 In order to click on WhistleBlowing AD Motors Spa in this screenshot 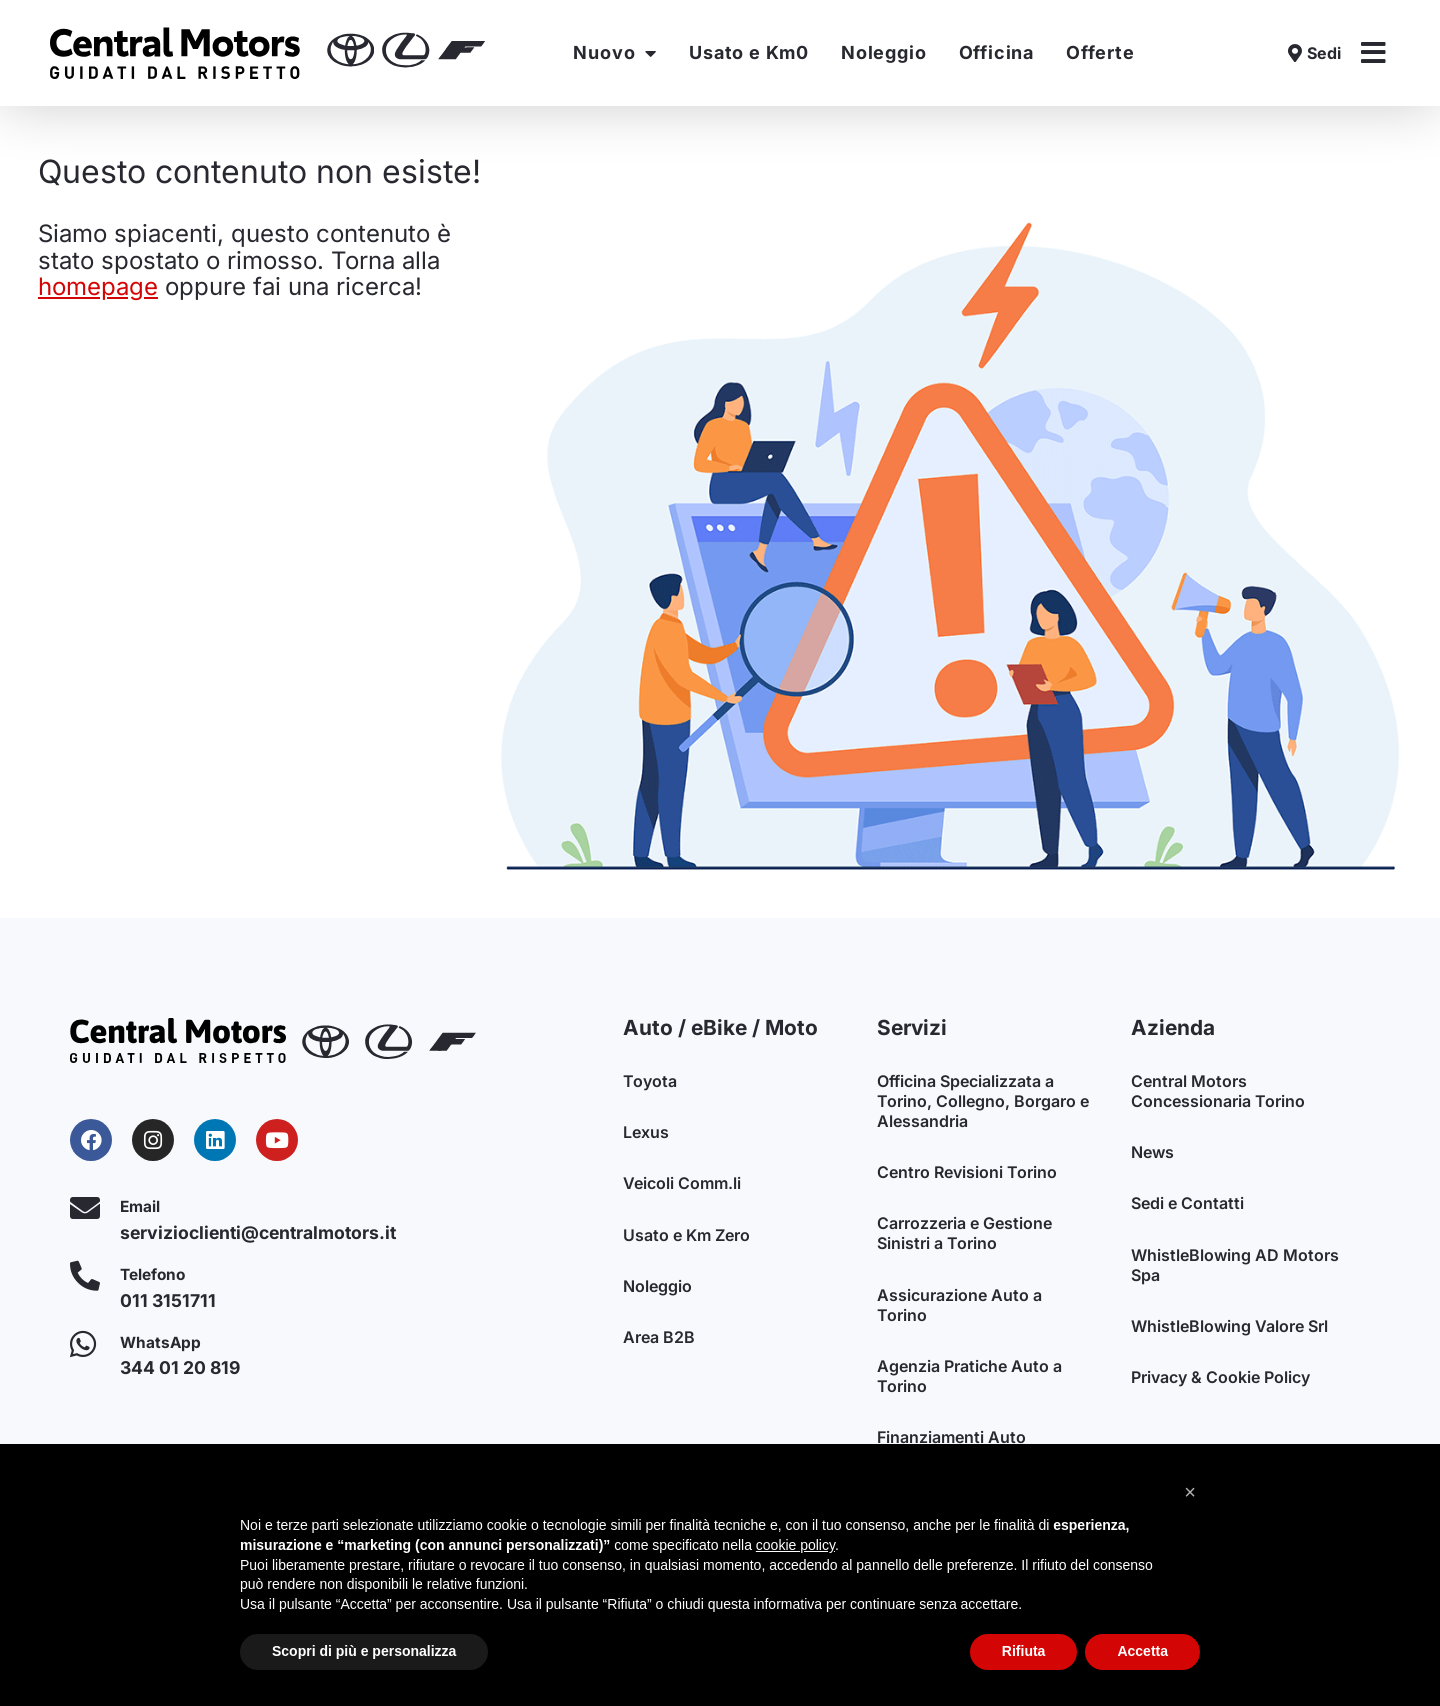, I will do `click(1235, 1267)`.